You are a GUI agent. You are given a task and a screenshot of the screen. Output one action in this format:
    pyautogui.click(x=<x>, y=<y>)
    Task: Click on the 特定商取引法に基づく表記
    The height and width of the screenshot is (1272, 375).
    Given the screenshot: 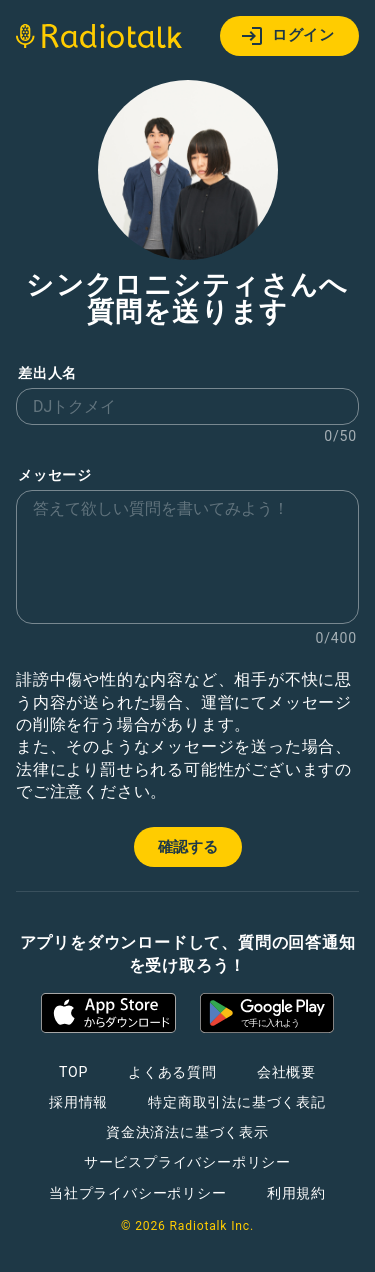 What is the action you would take?
    pyautogui.click(x=237, y=1102)
    